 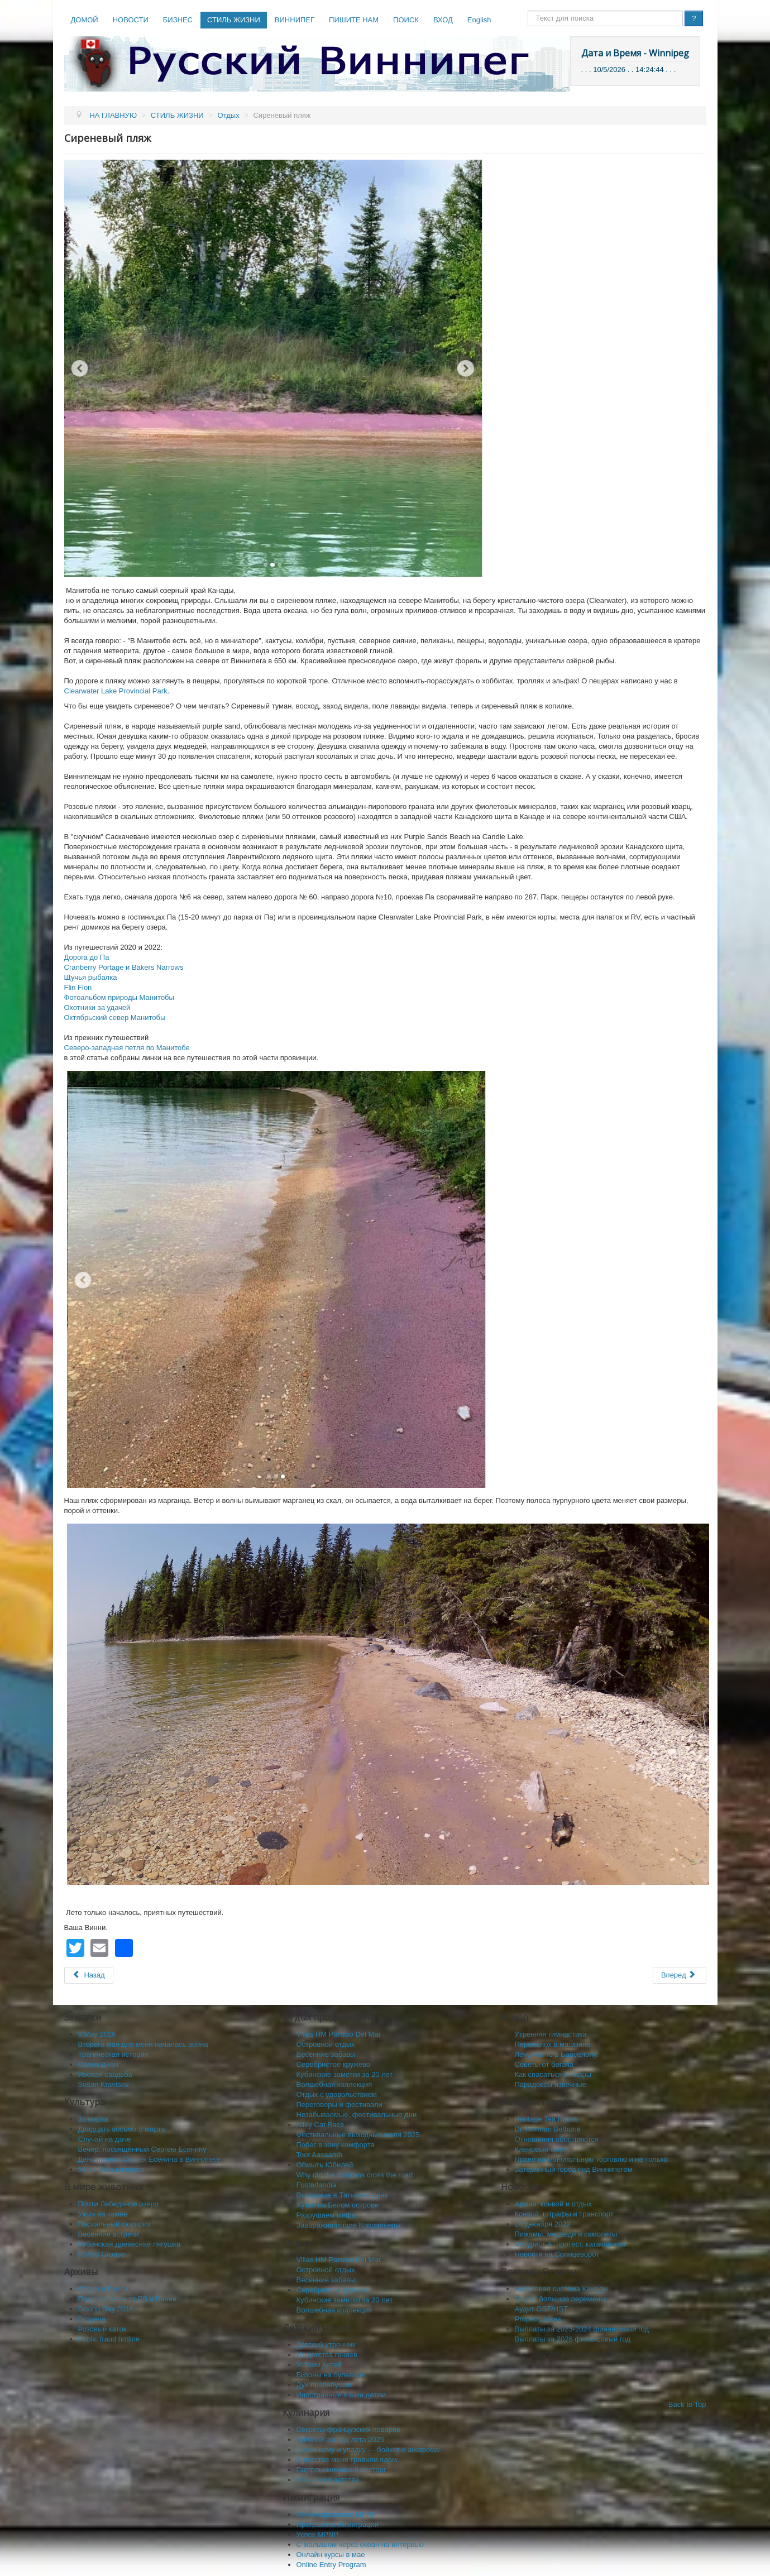 What do you see at coordinates (557, 2139) in the screenshot?
I see `Отношения обостряются` at bounding box center [557, 2139].